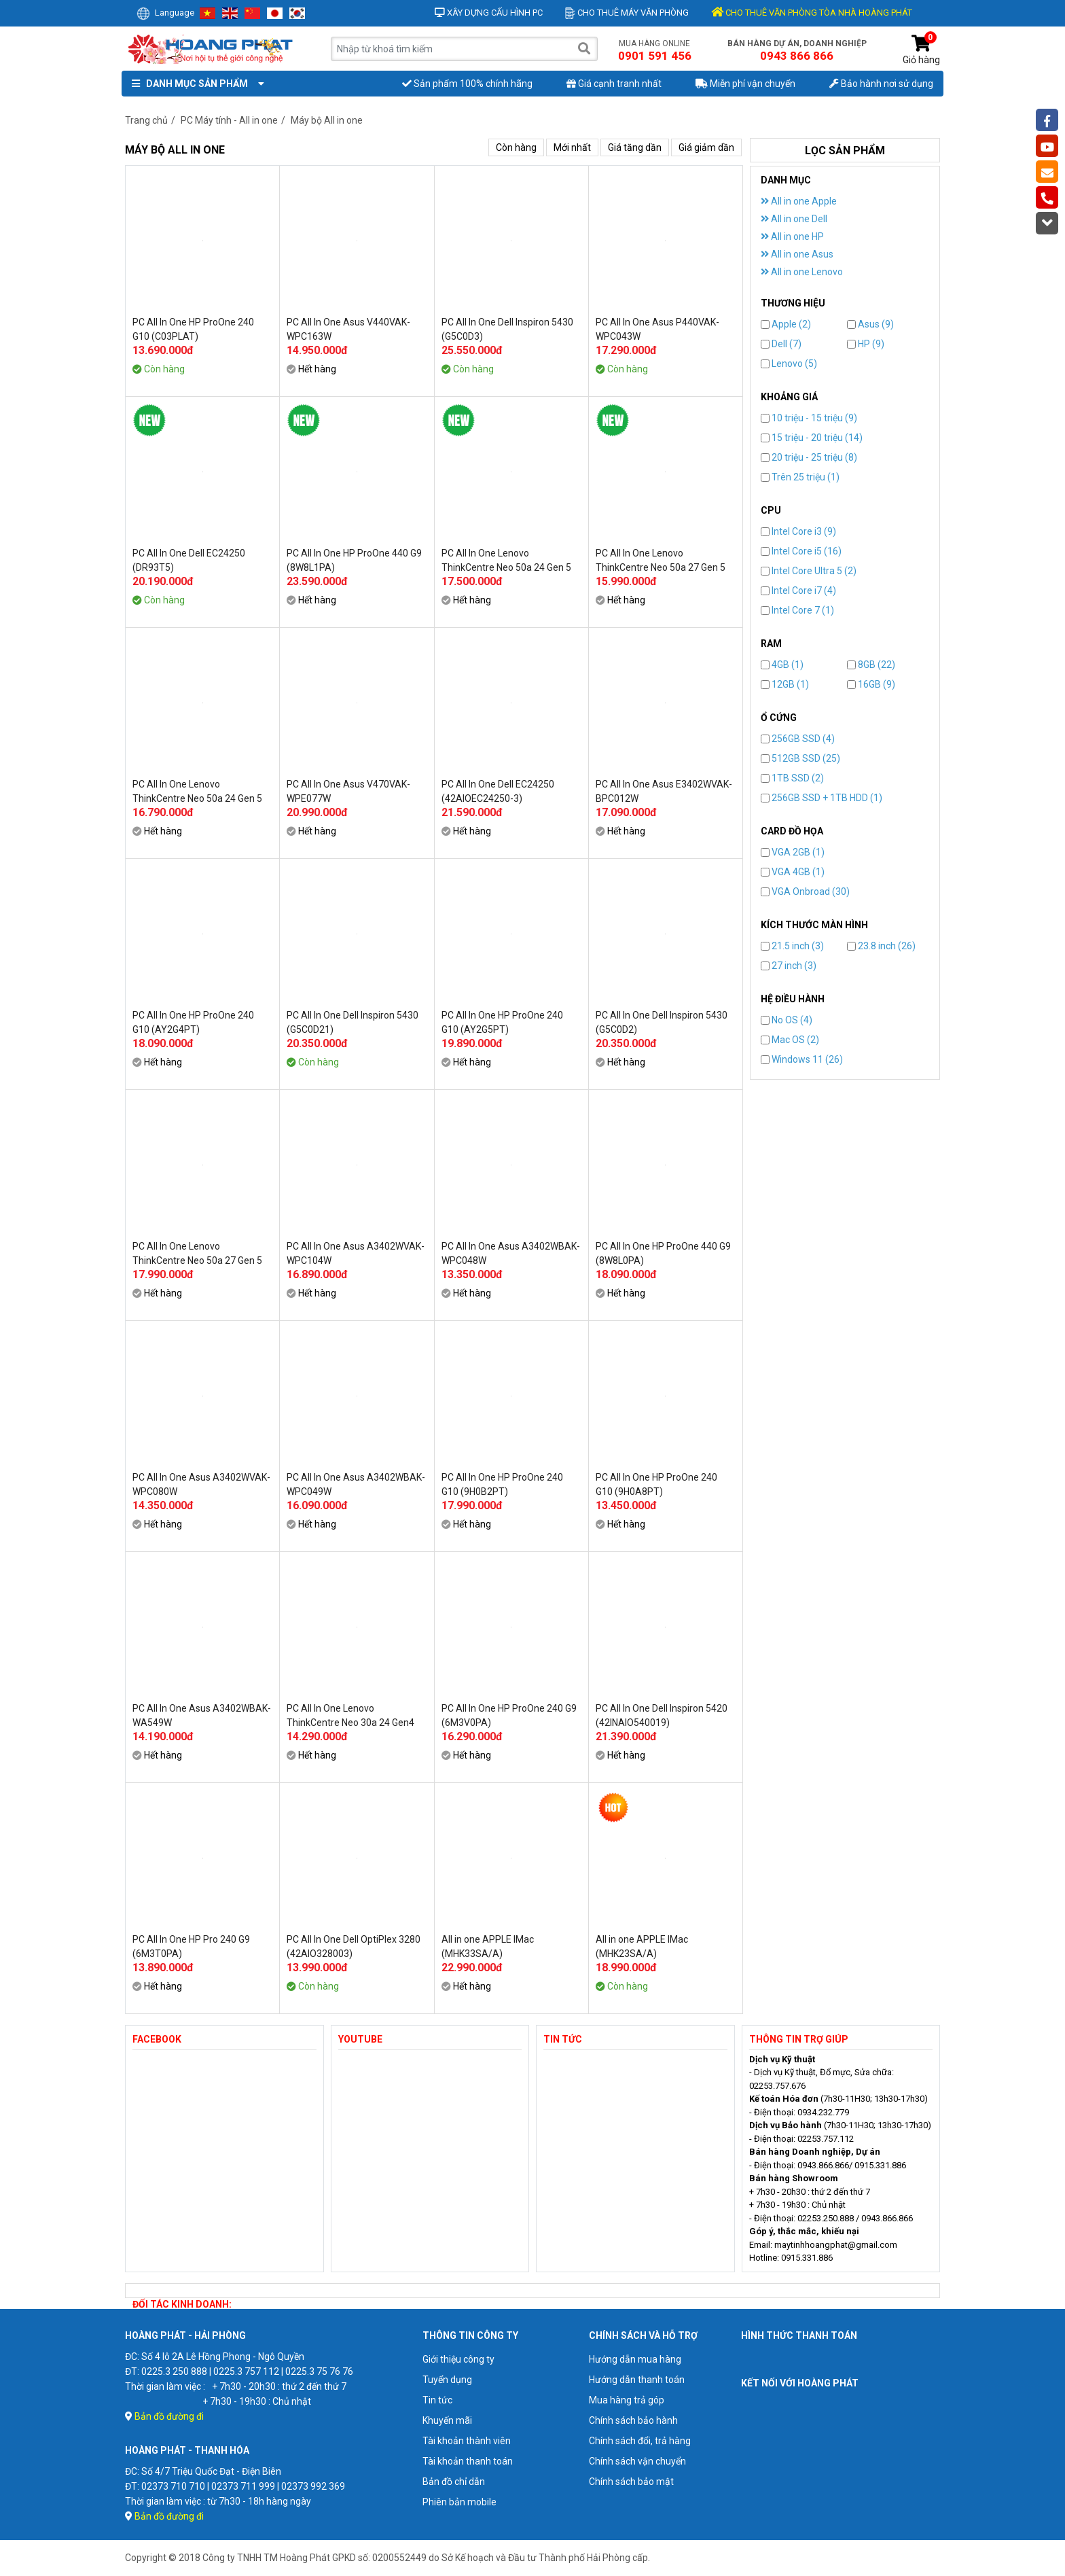 The width and height of the screenshot is (1065, 2576). What do you see at coordinates (640, 2440) in the screenshot?
I see `Chính sách đổi, trả hàng` at bounding box center [640, 2440].